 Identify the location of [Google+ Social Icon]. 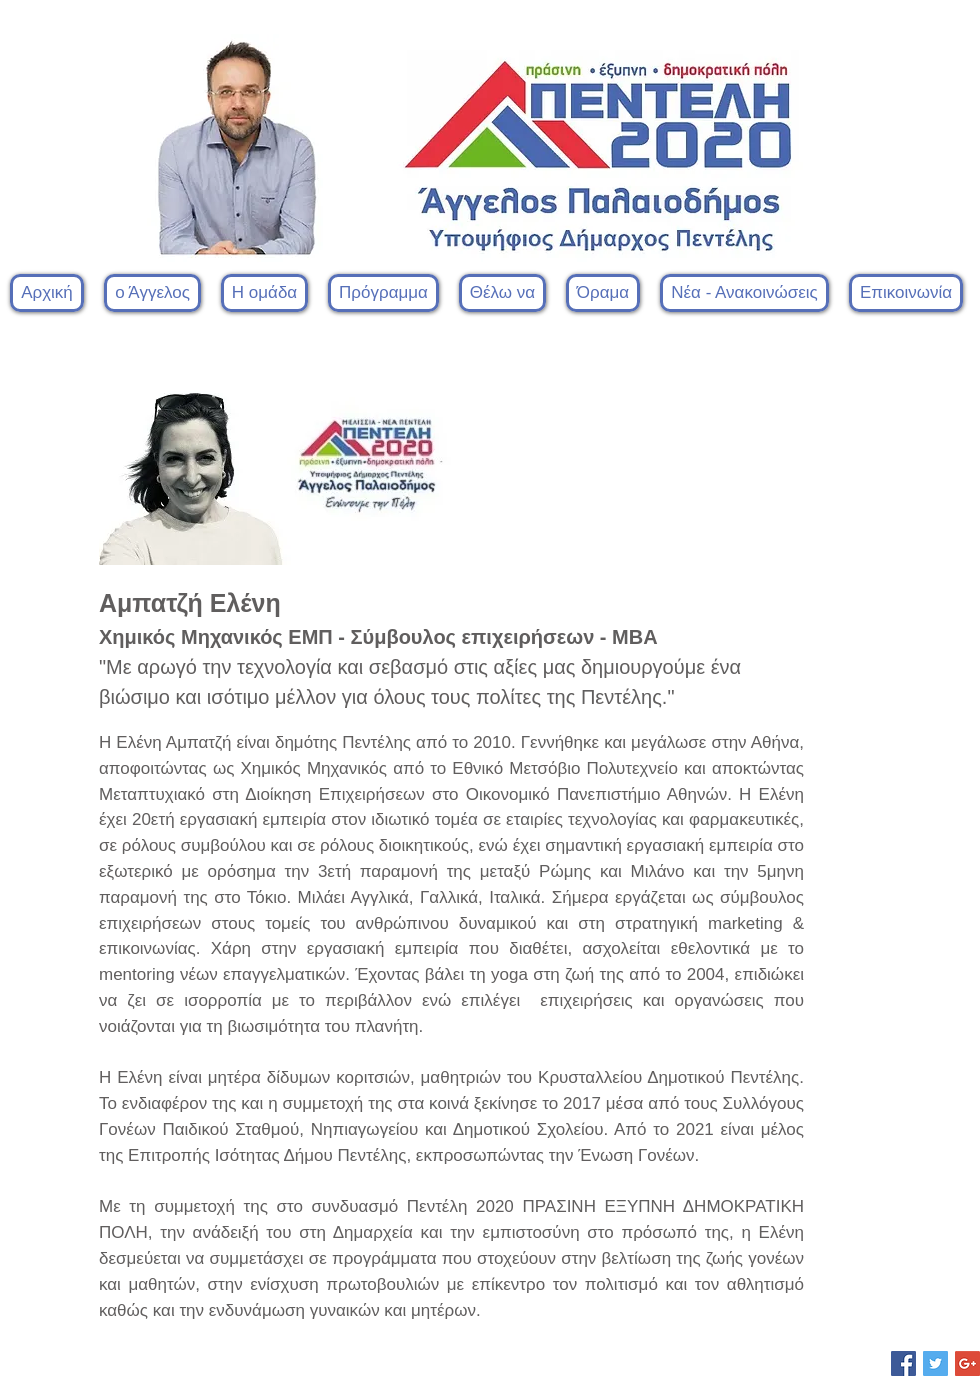
(967, 1363).